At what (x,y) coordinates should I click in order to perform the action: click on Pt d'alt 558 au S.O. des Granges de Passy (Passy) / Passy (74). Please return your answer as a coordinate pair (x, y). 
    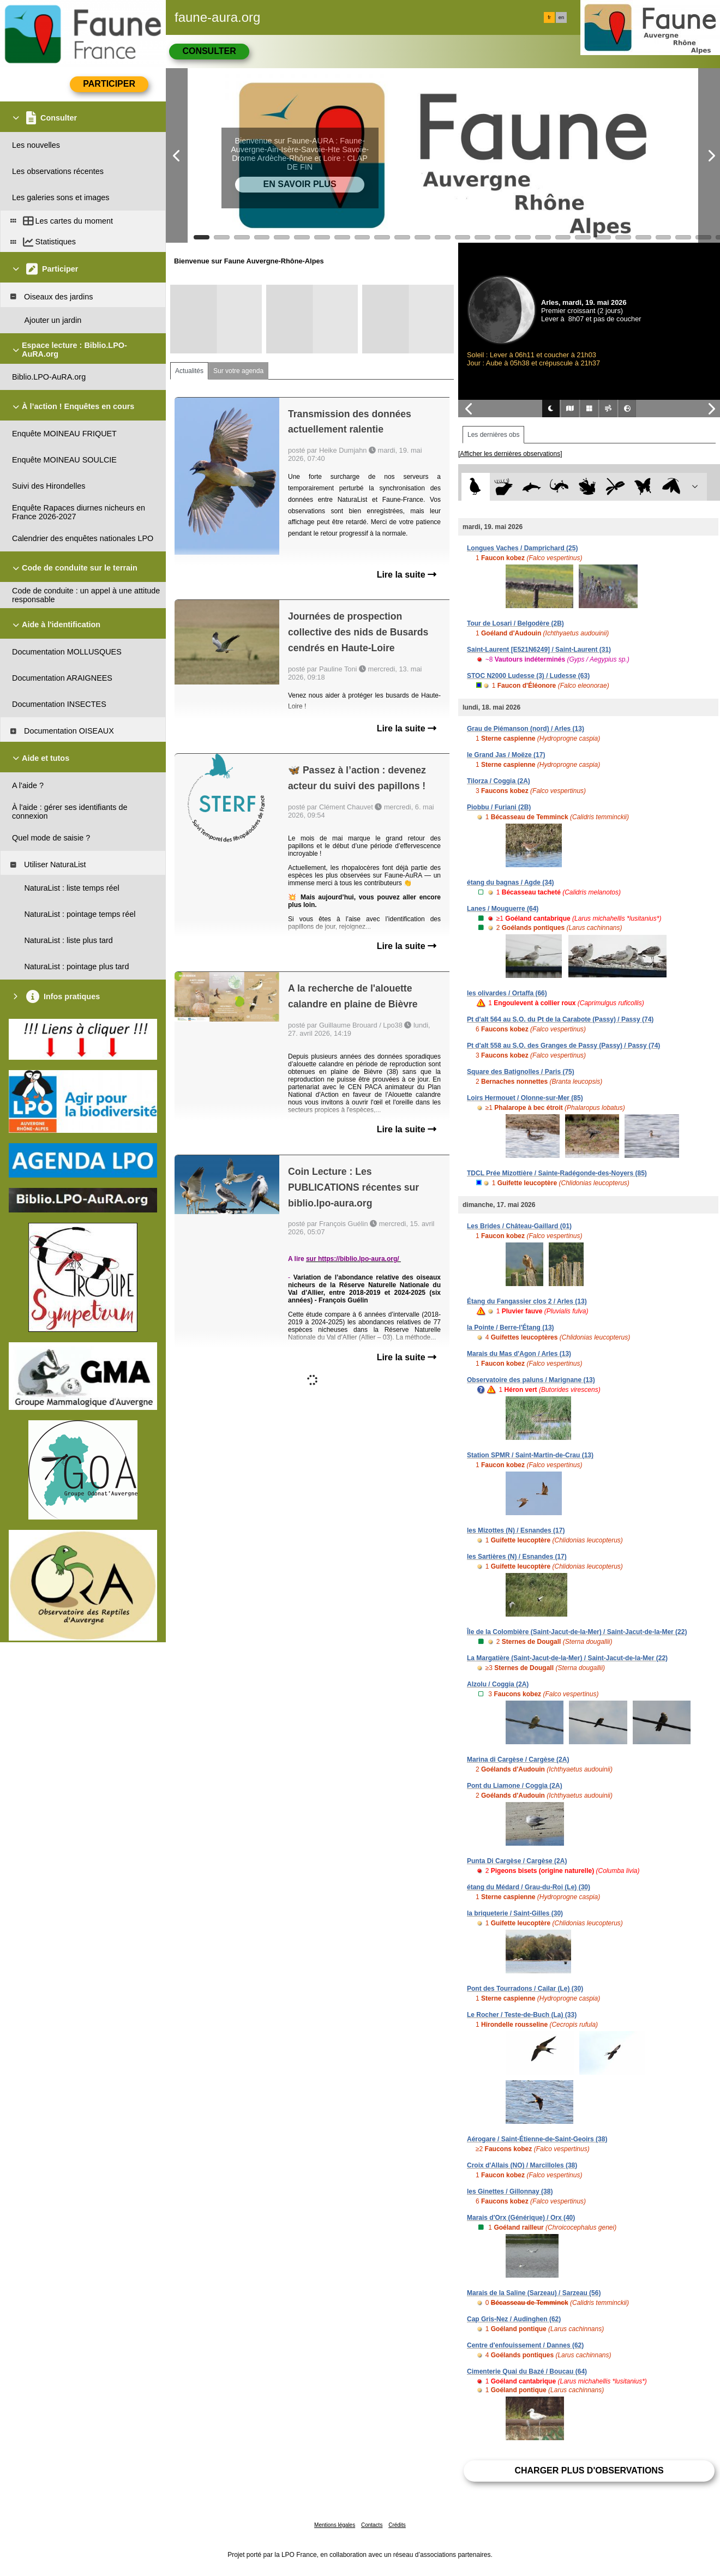
    Looking at the image, I should click on (563, 1045).